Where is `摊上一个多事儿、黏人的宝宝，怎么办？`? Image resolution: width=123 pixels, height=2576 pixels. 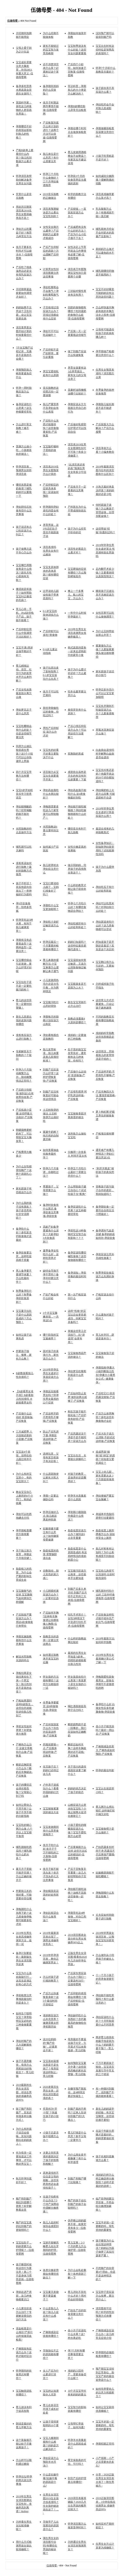 摊上一个多事儿、黏人的宝宝，怎么办？ is located at coordinates (76, 594).